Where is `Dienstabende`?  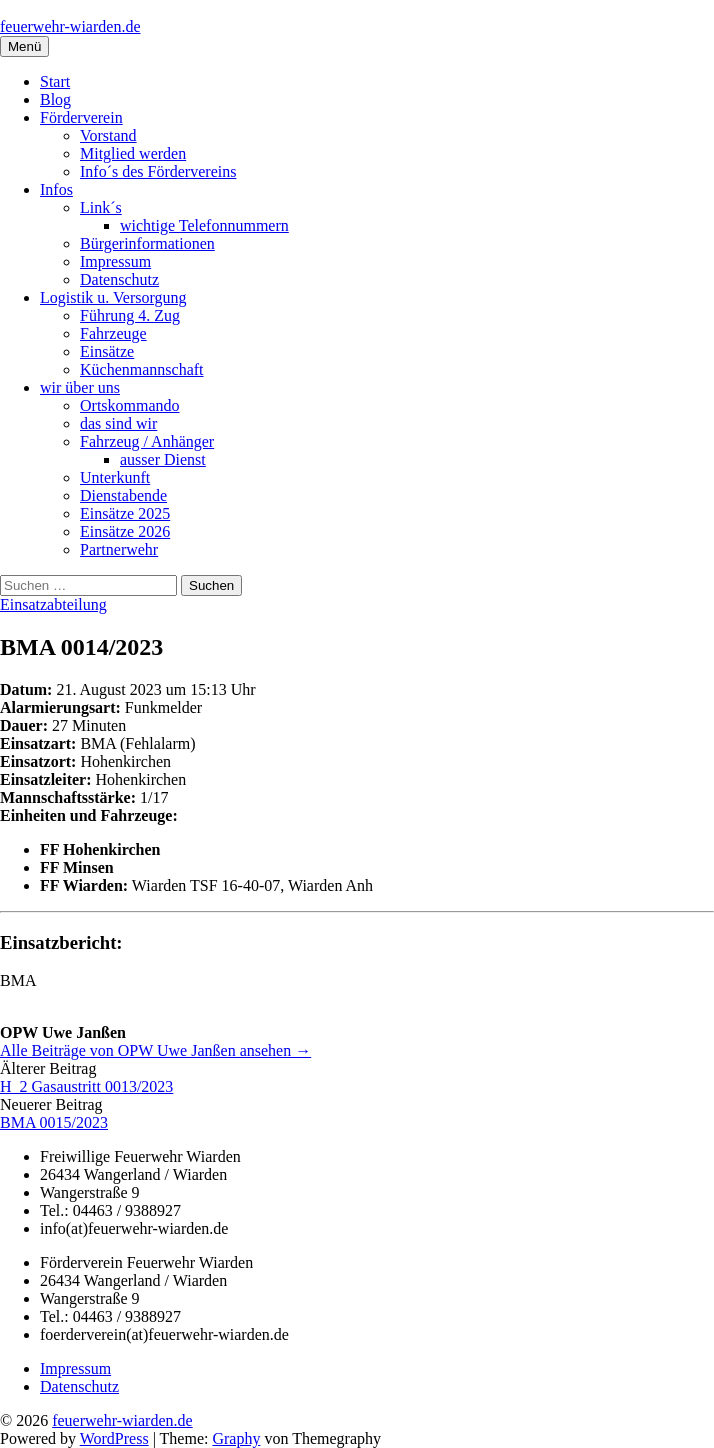 Dienstabende is located at coordinates (123, 495).